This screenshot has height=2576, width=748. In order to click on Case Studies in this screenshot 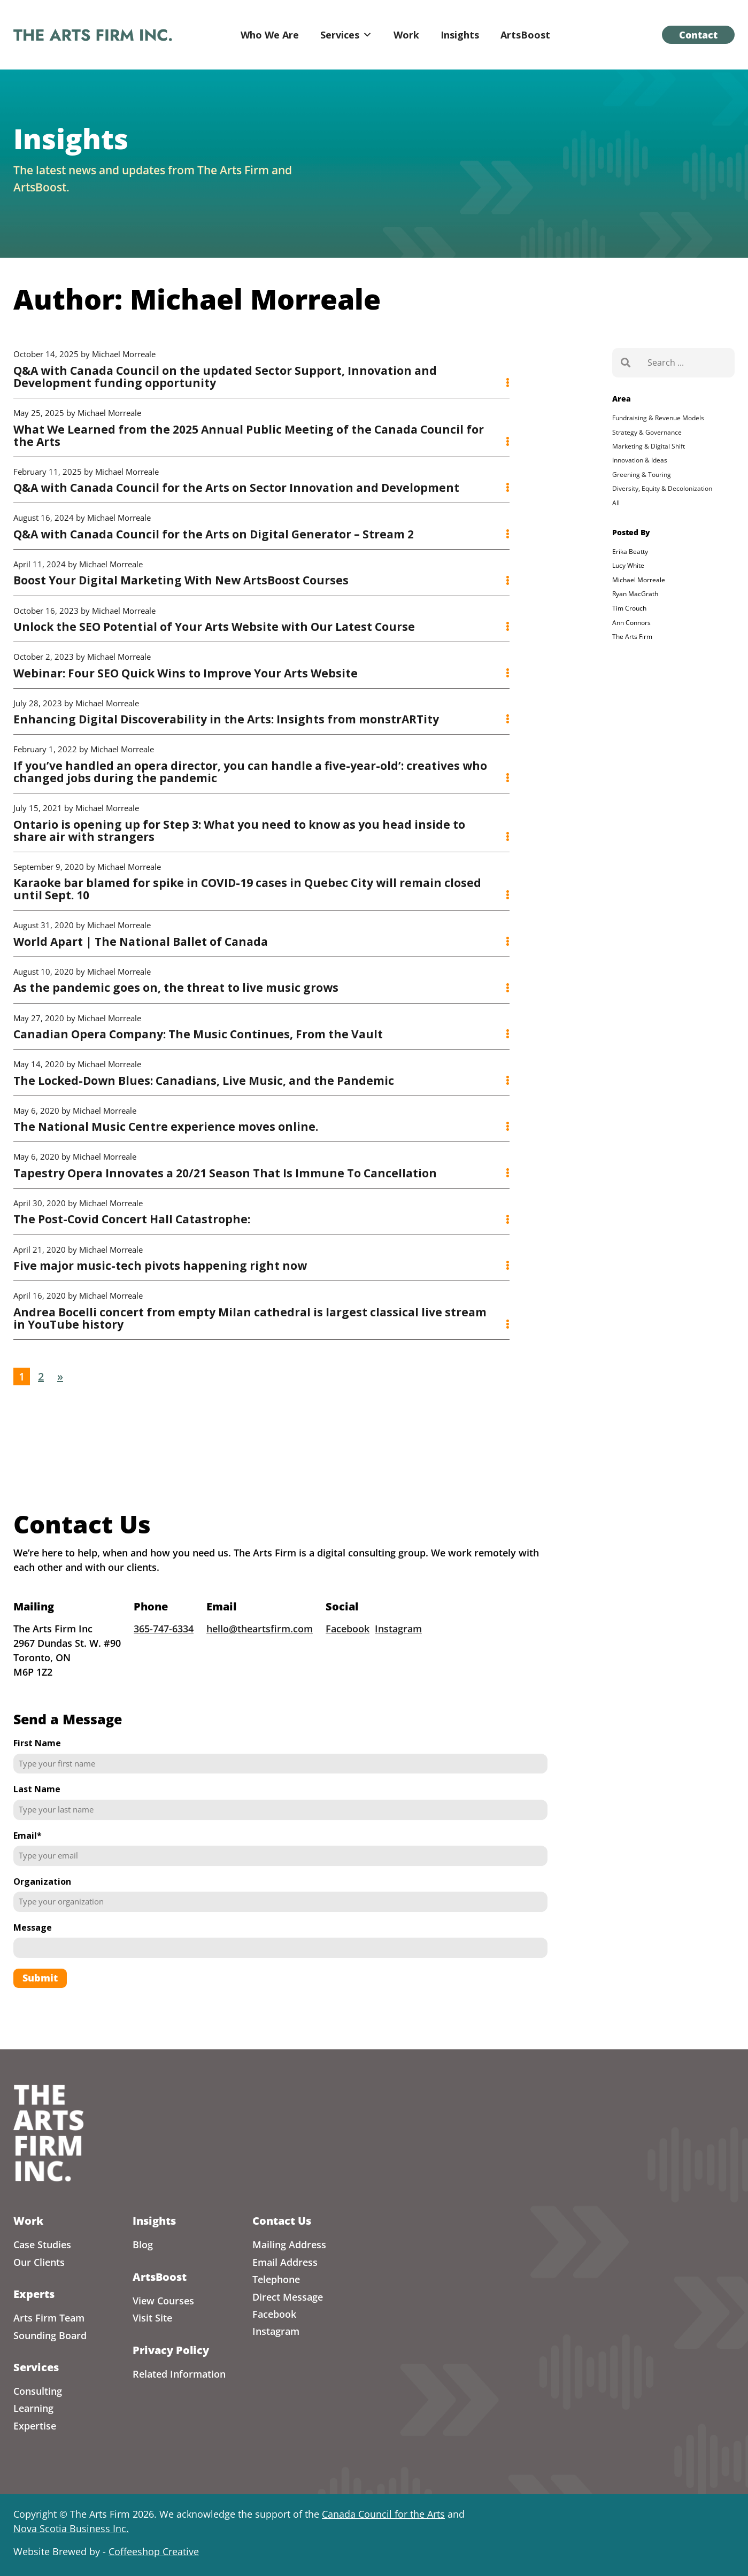, I will do `click(42, 2244)`.